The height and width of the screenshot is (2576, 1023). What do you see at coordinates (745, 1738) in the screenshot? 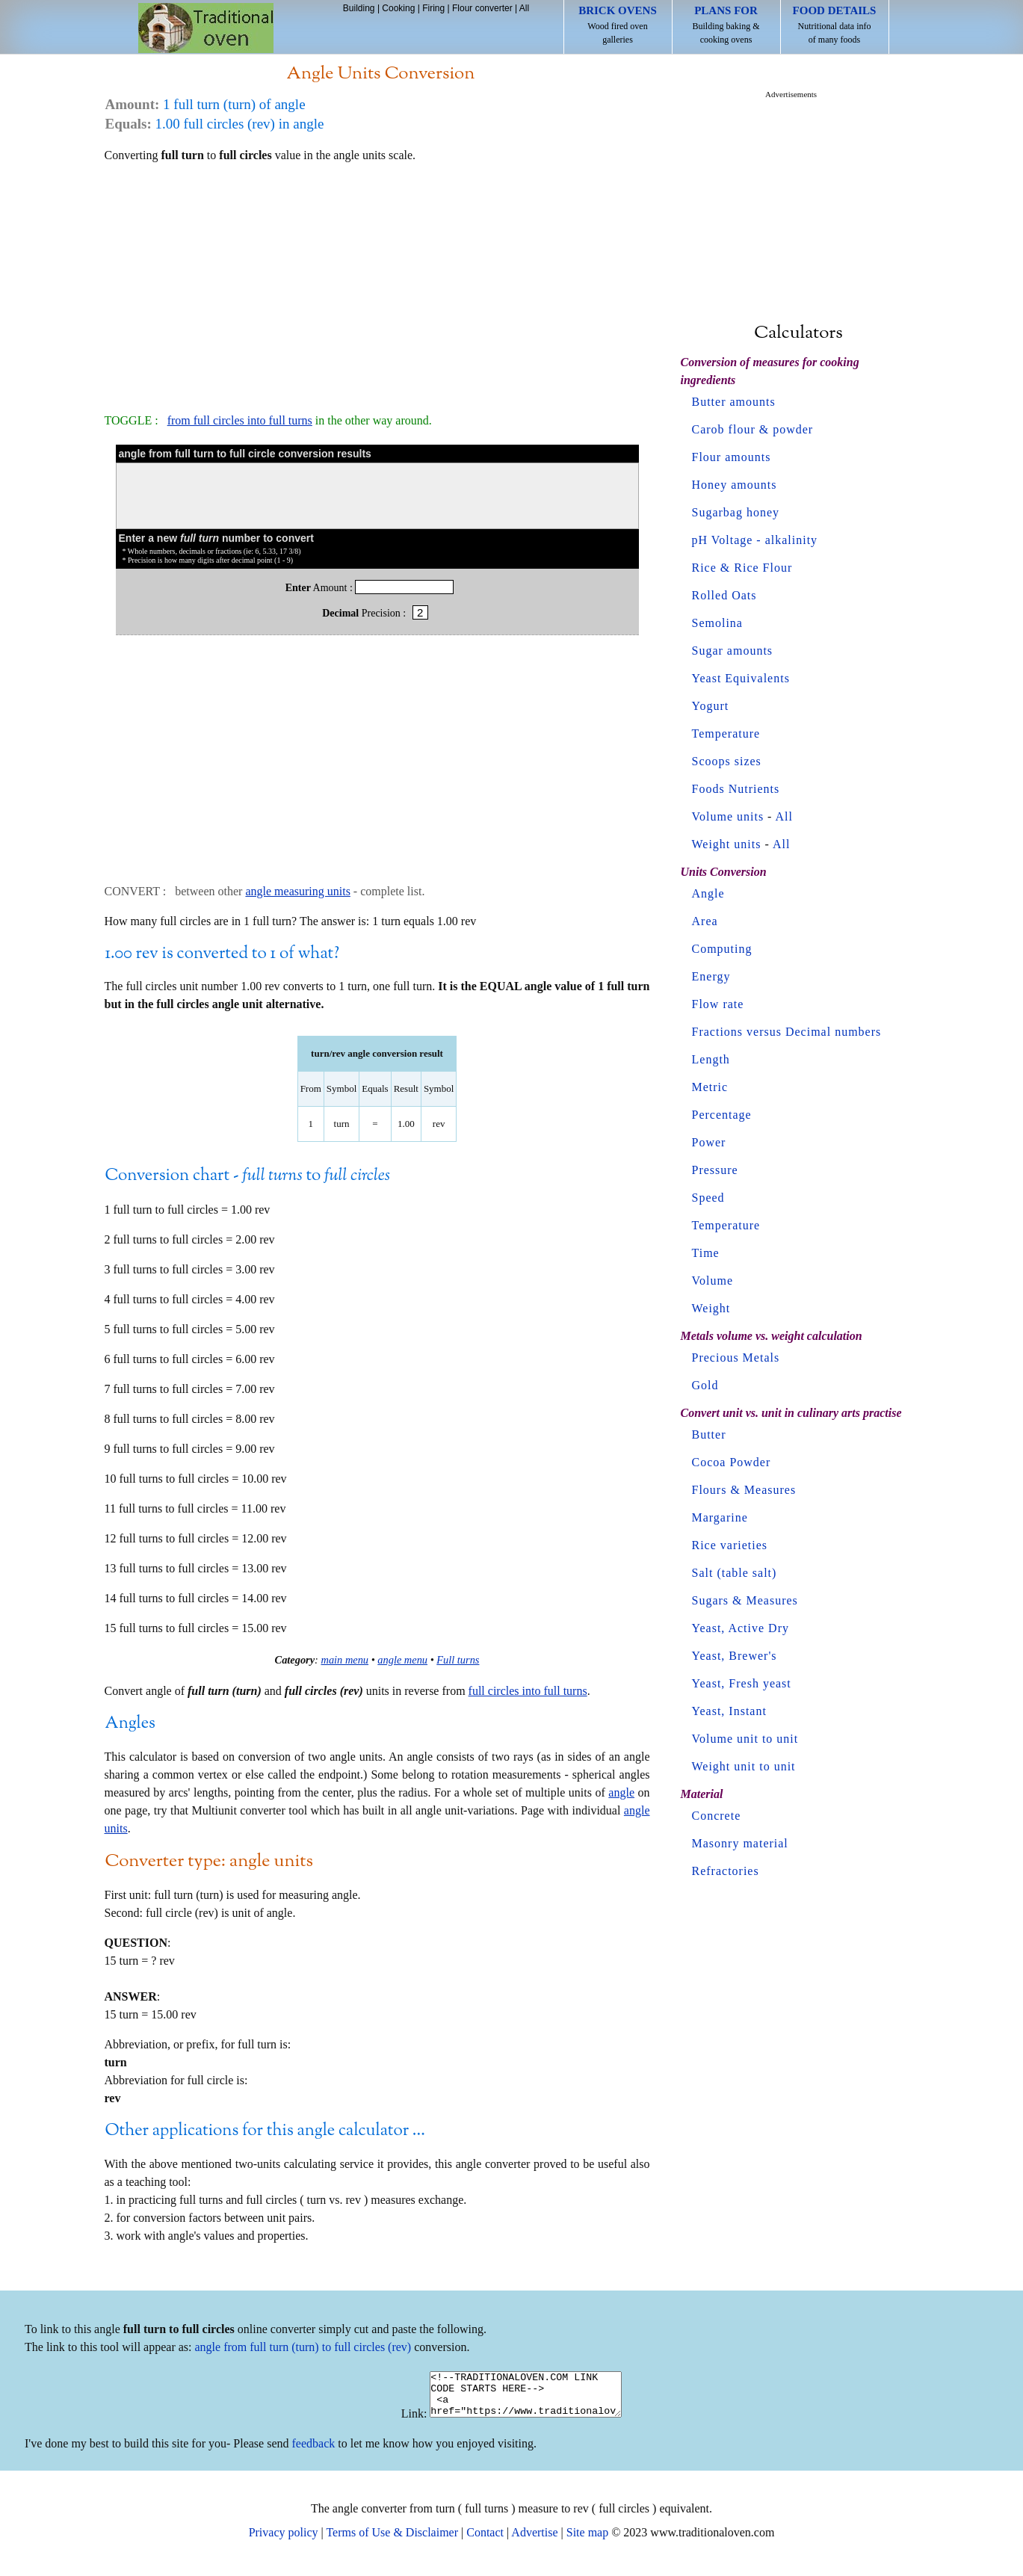
I see `Volume unit to unit` at bounding box center [745, 1738].